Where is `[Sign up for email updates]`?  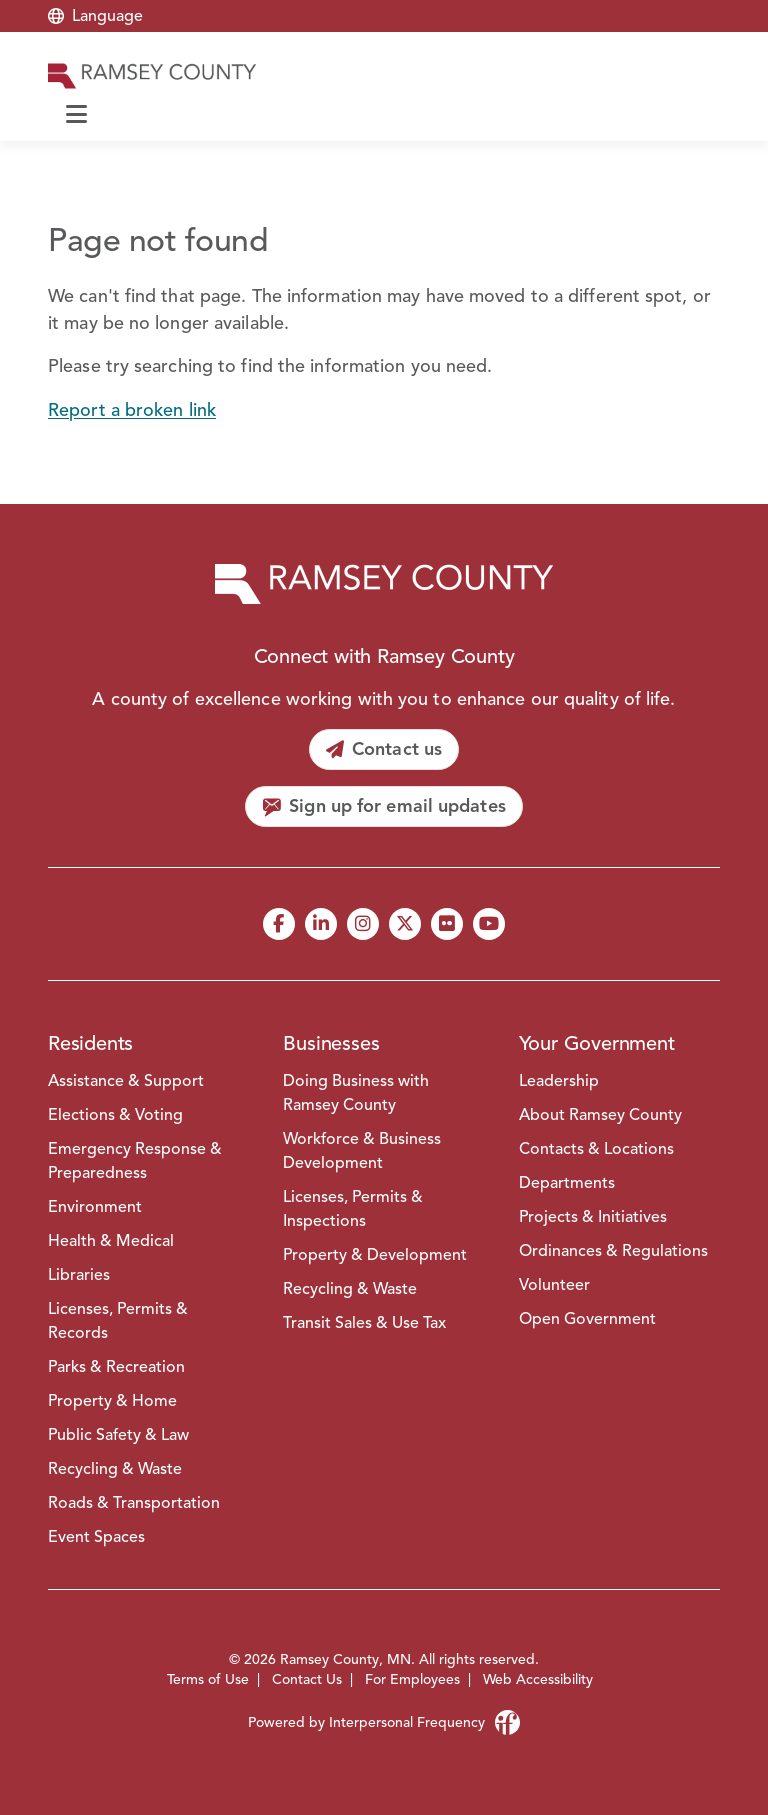
[Sign up for email updates] is located at coordinates (384, 806).